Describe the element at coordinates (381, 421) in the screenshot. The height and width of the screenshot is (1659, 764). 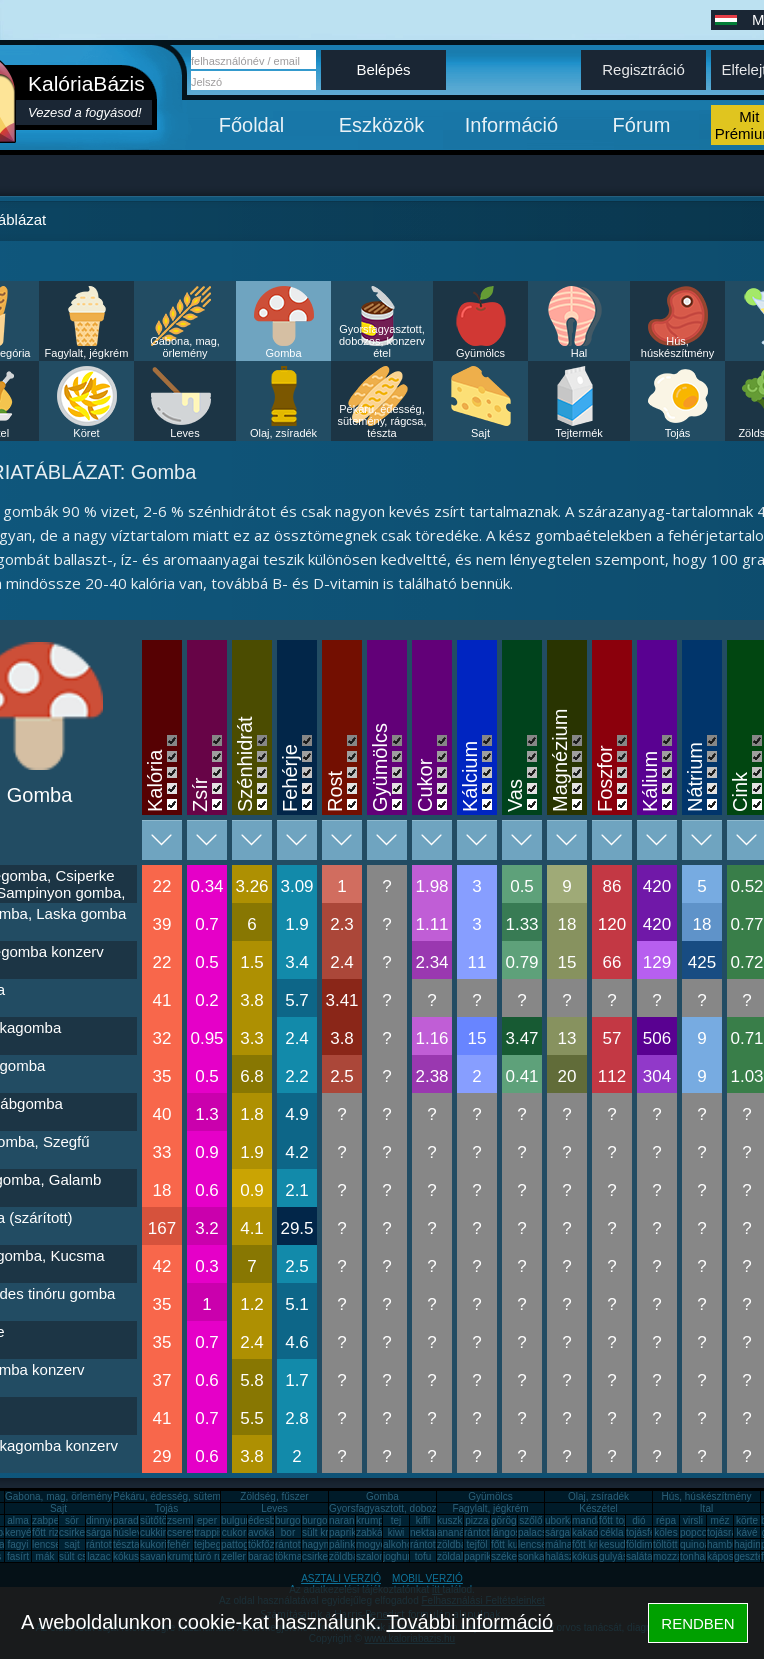
I see `Pékáru, édesség, sütemény, rágcsa, tészta` at that location.